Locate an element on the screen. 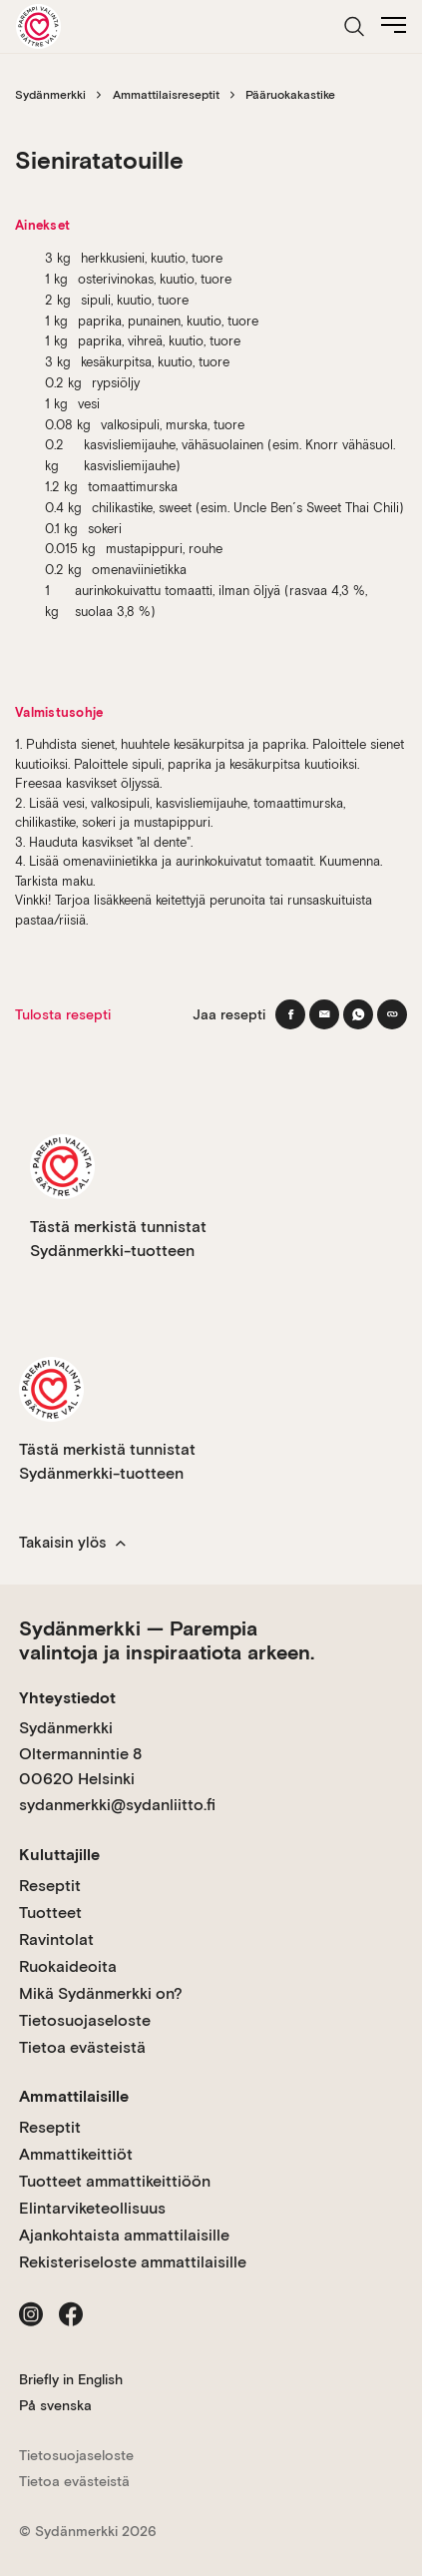  Ammattilaisreseptit is located at coordinates (166, 95).